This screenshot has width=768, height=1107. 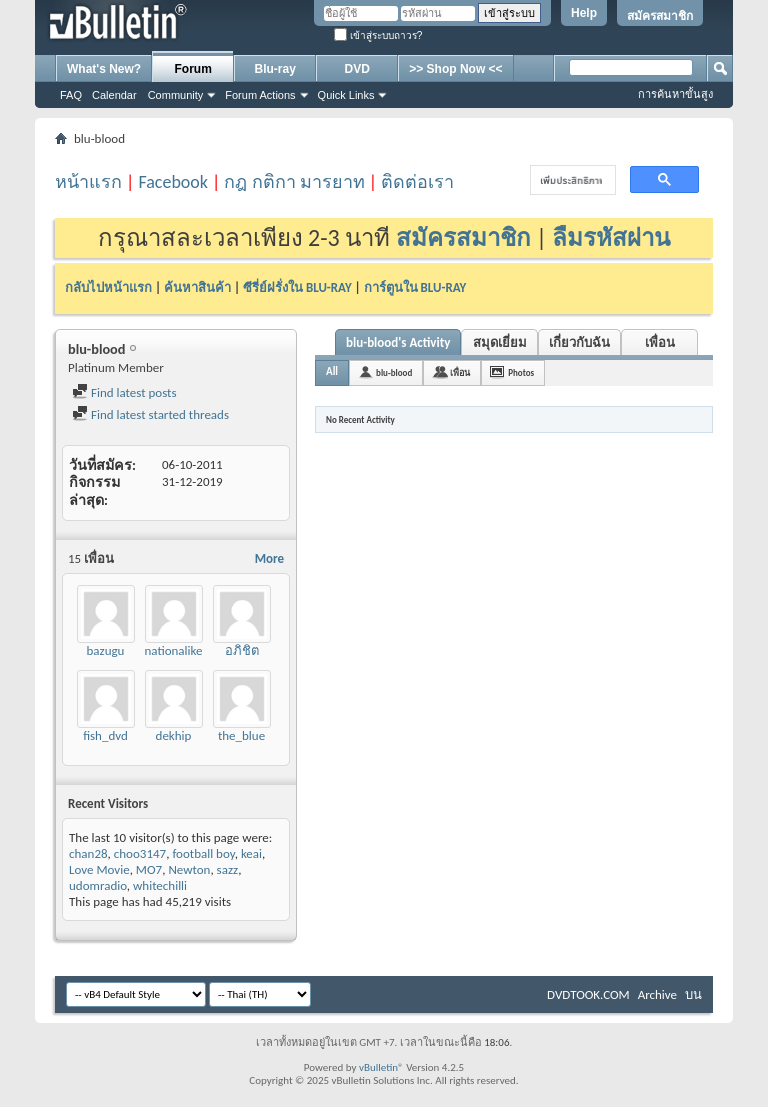 What do you see at coordinates (378, 35) in the screenshot?
I see `เข้าสู่ระบบถาวร?` at bounding box center [378, 35].